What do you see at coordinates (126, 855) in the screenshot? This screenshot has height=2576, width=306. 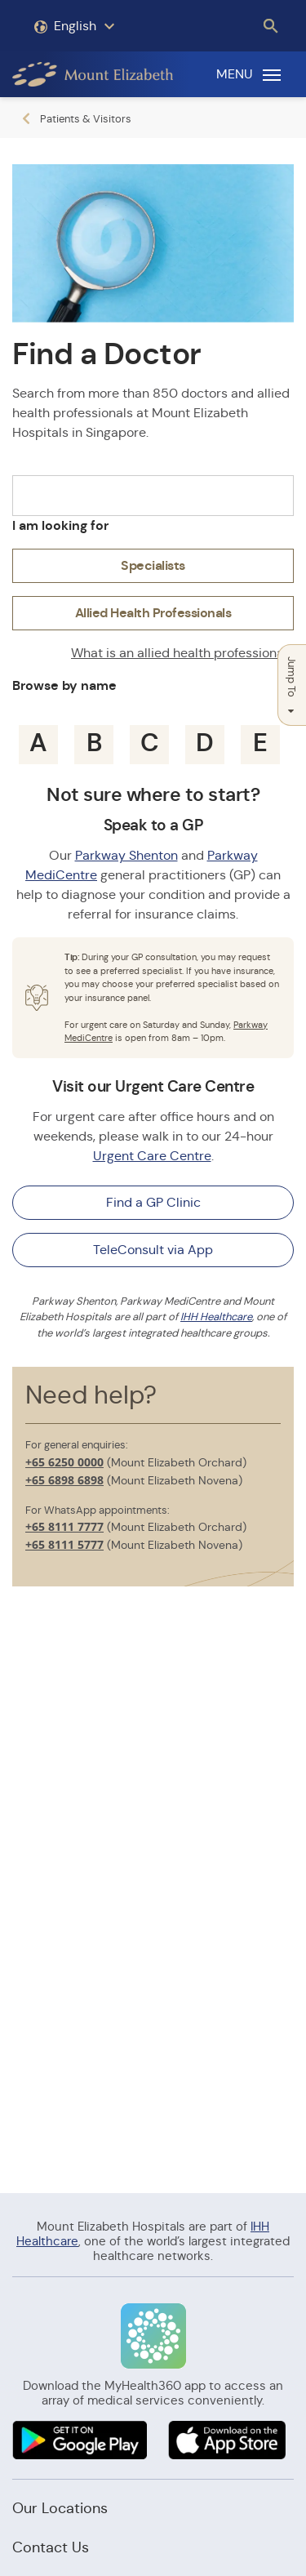 I see `Parkway Shenton` at bounding box center [126, 855].